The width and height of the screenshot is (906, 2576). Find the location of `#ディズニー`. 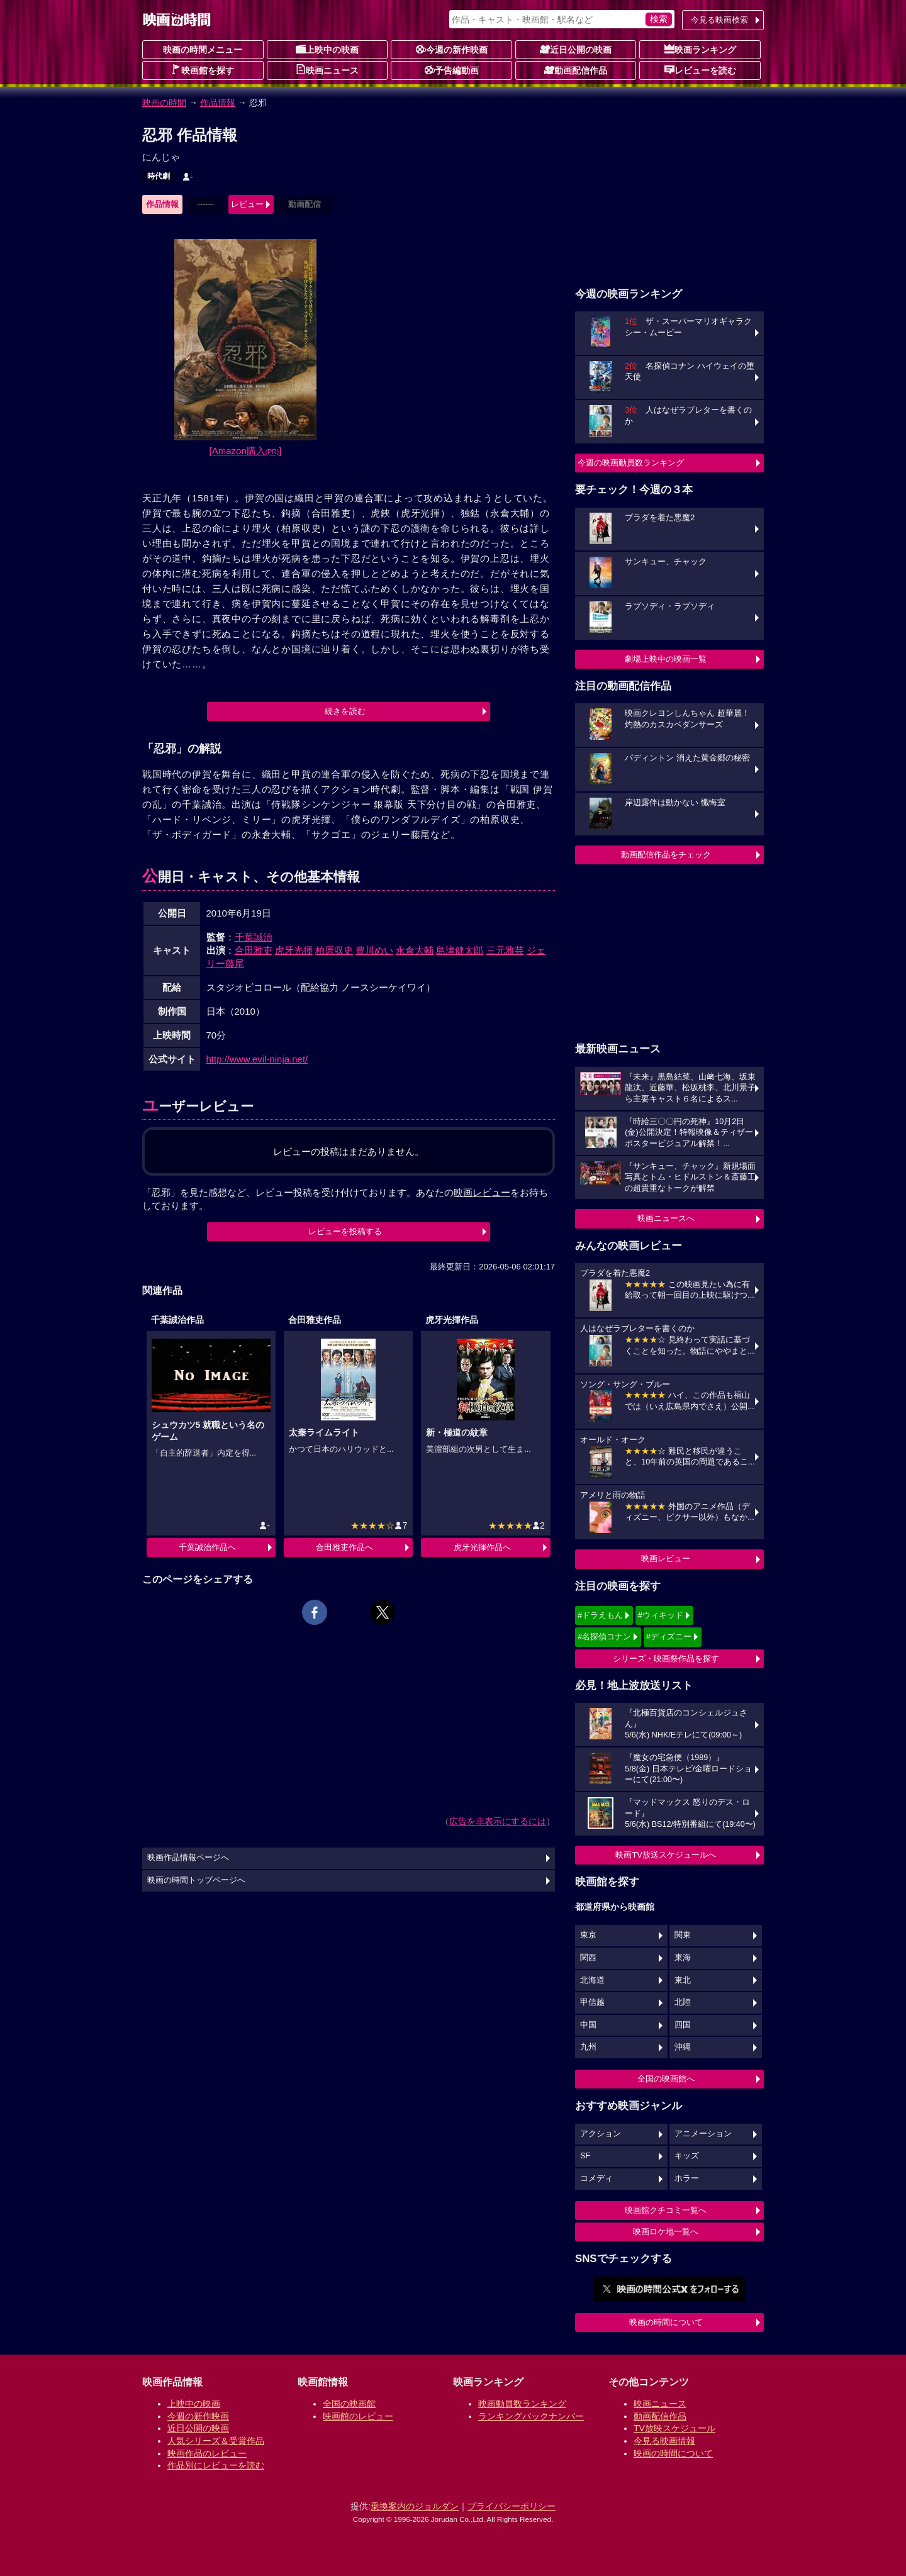

#ディズニー is located at coordinates (668, 1636).